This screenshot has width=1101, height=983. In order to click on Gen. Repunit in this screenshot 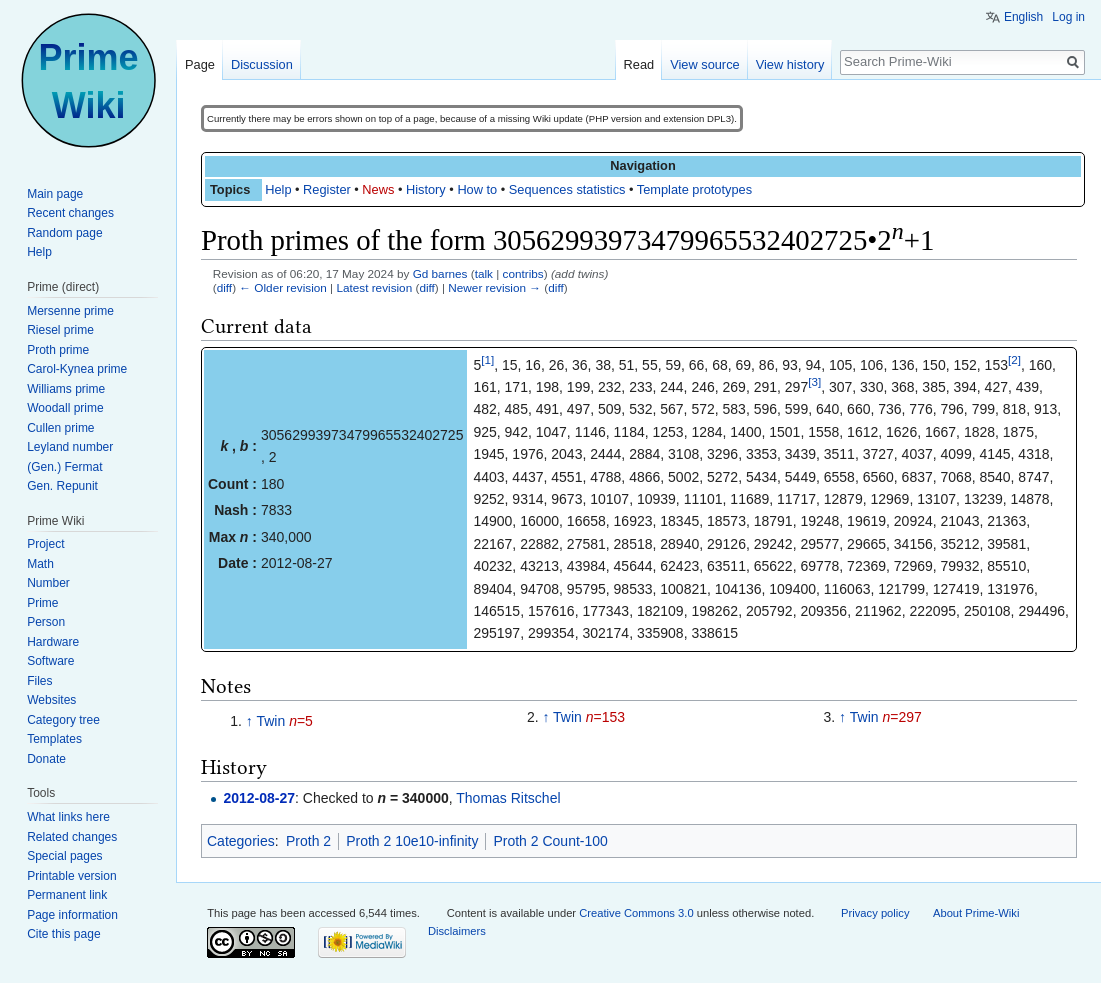, I will do `click(62, 486)`.